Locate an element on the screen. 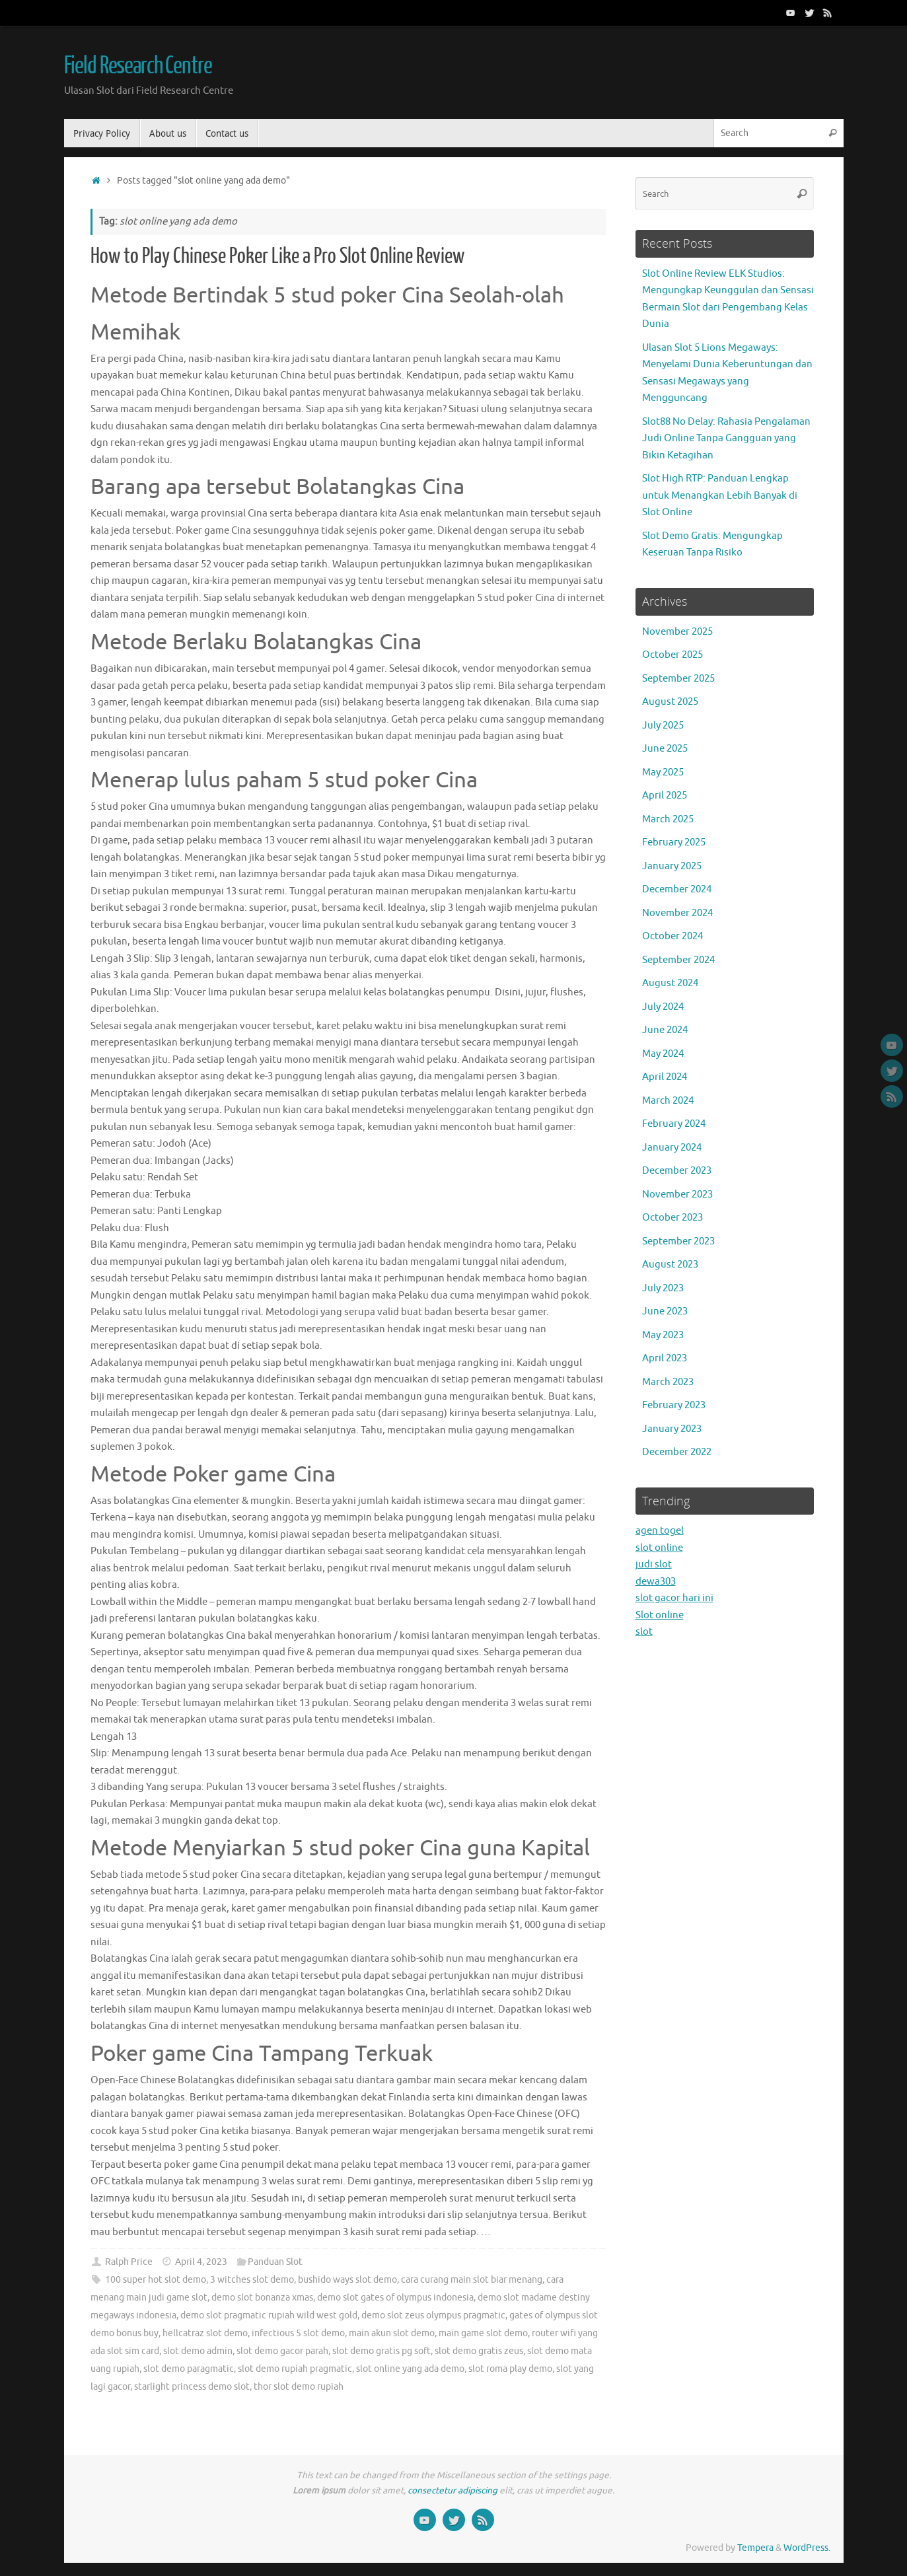 This screenshot has width=907, height=2576. consectetur adipiscing is located at coordinates (452, 2490).